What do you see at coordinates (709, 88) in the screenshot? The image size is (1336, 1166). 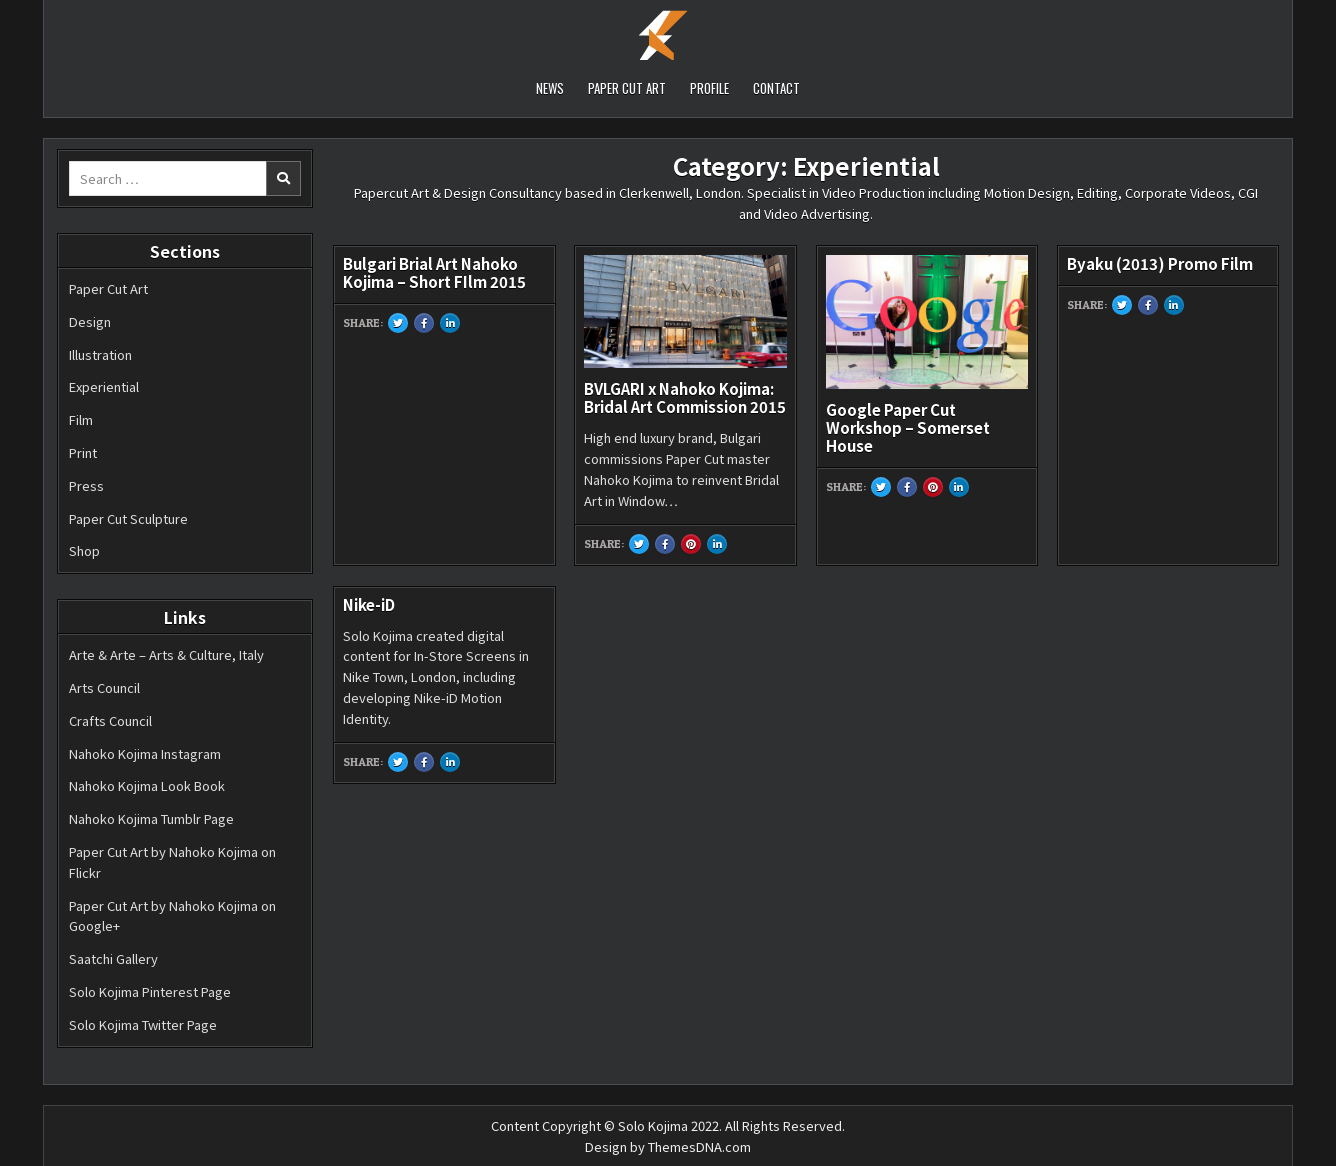 I see `PROFILE` at bounding box center [709, 88].